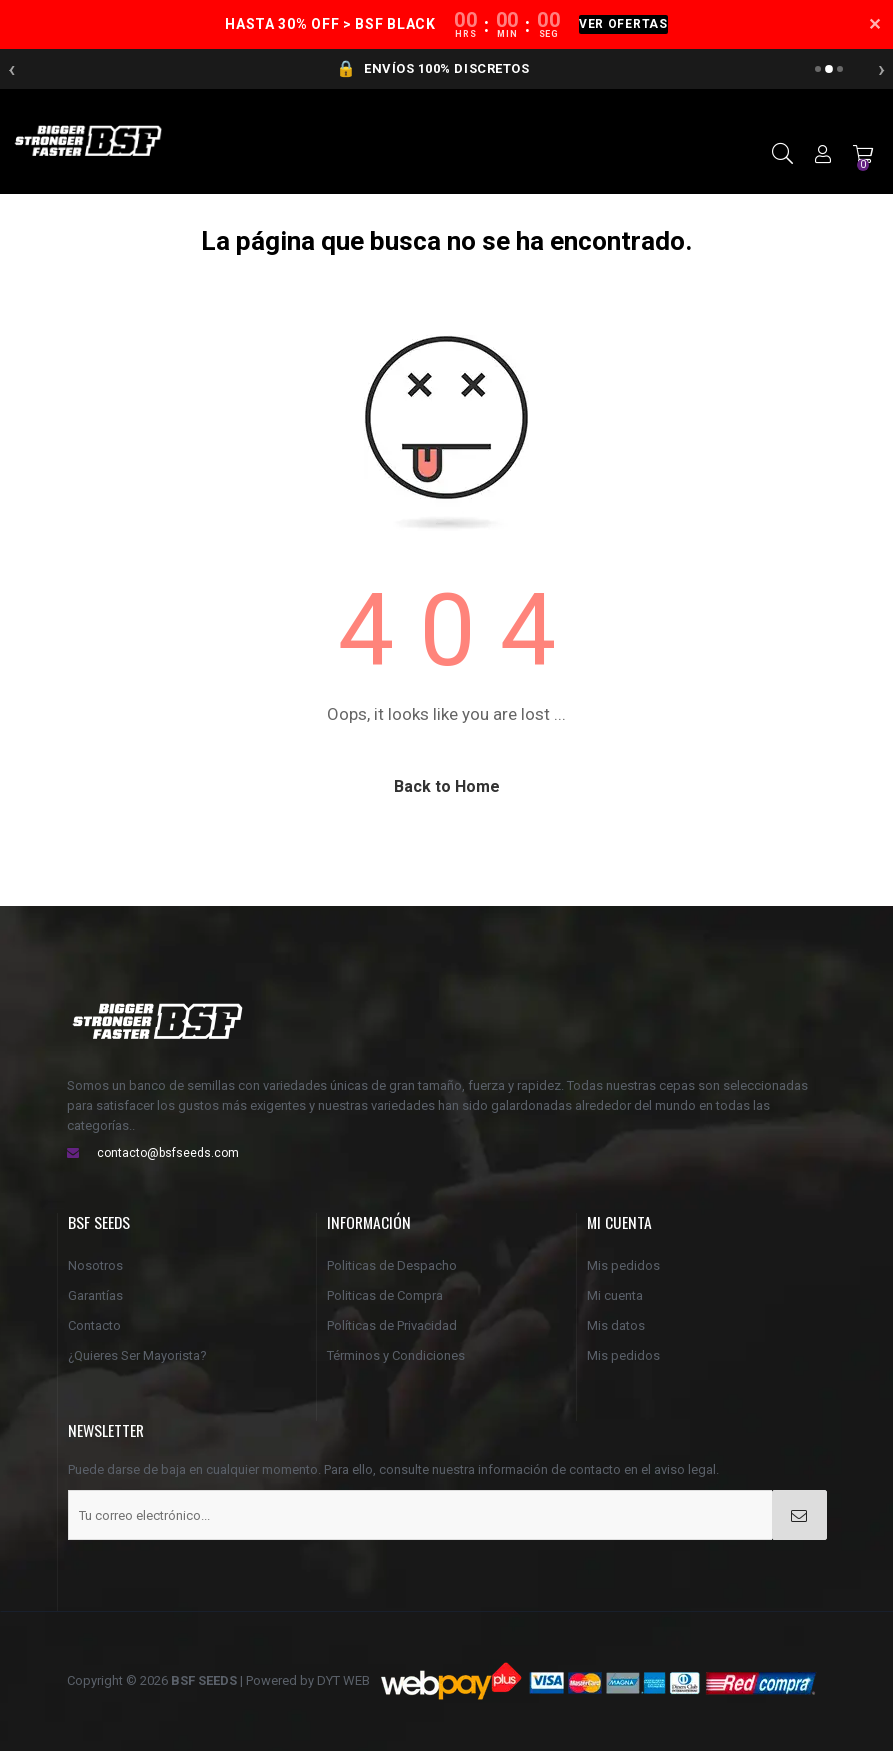  What do you see at coordinates (392, 1325) in the screenshot?
I see `Políticas de Privacidad` at bounding box center [392, 1325].